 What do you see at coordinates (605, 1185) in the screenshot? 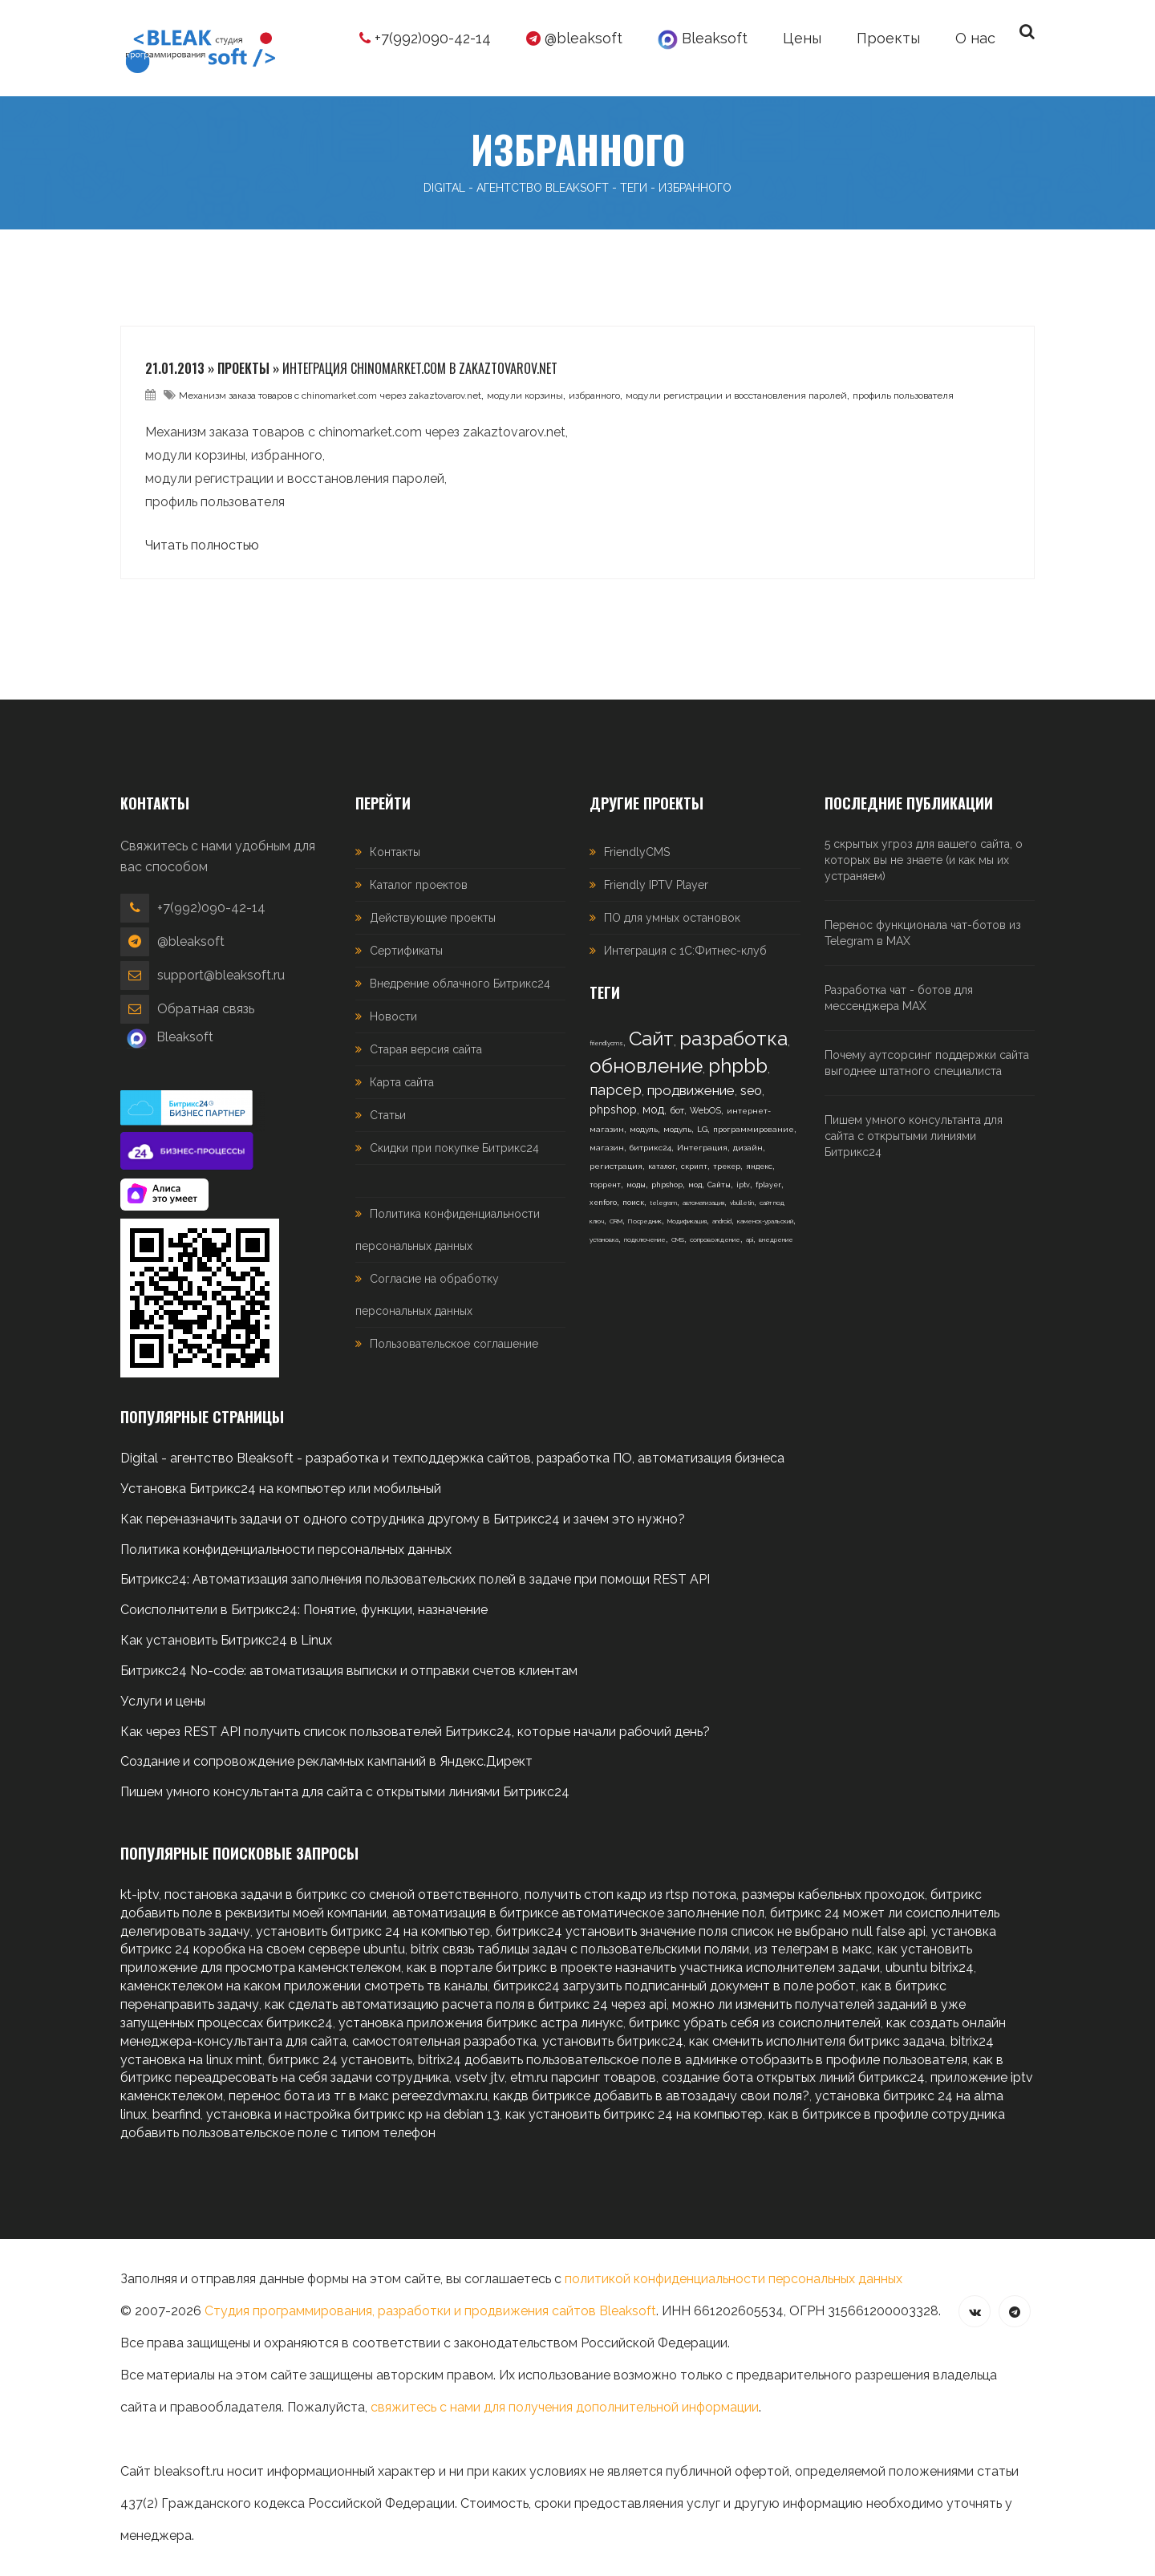
I see `торрент` at bounding box center [605, 1185].